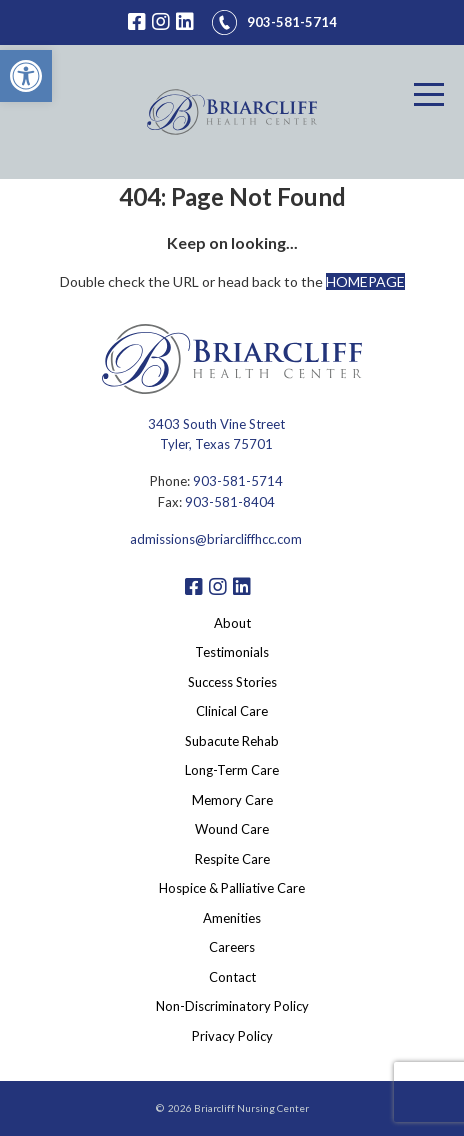 The width and height of the screenshot is (464, 1136). I want to click on Amenities [link], so click(232, 918).